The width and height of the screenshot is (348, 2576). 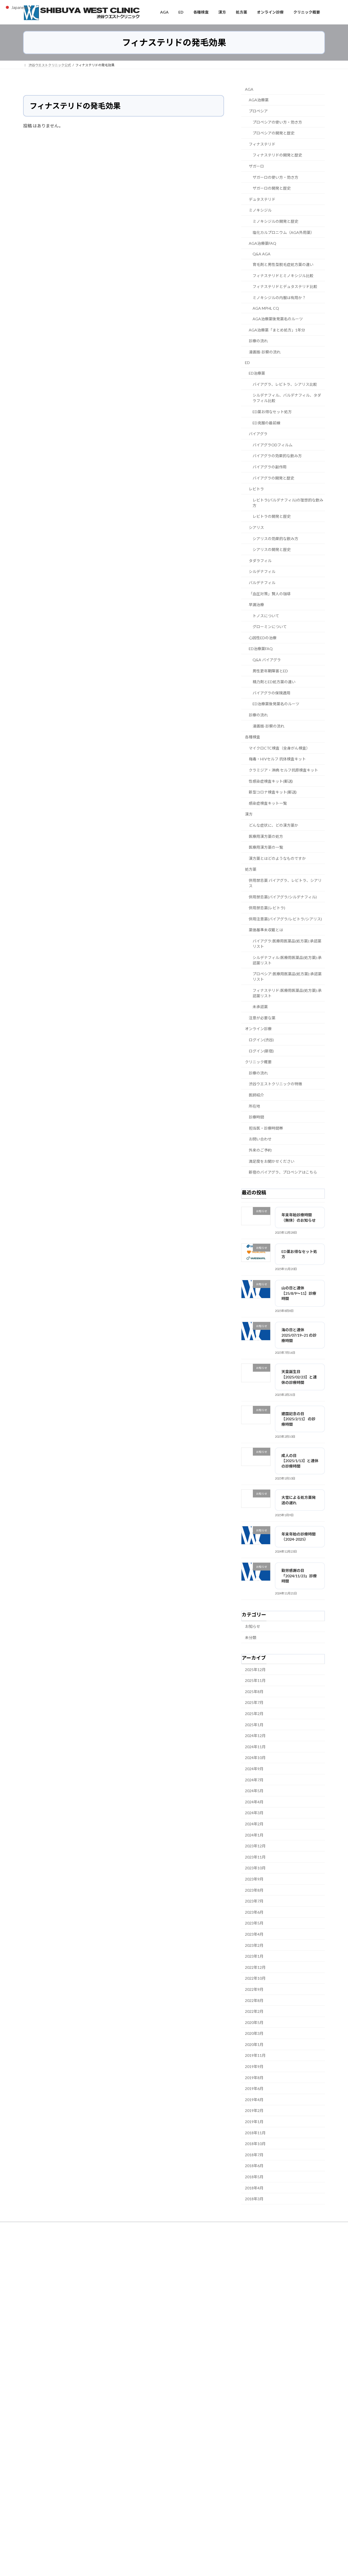 I want to click on AGA治療薬「まとめ処方」1年分, so click(x=277, y=329).